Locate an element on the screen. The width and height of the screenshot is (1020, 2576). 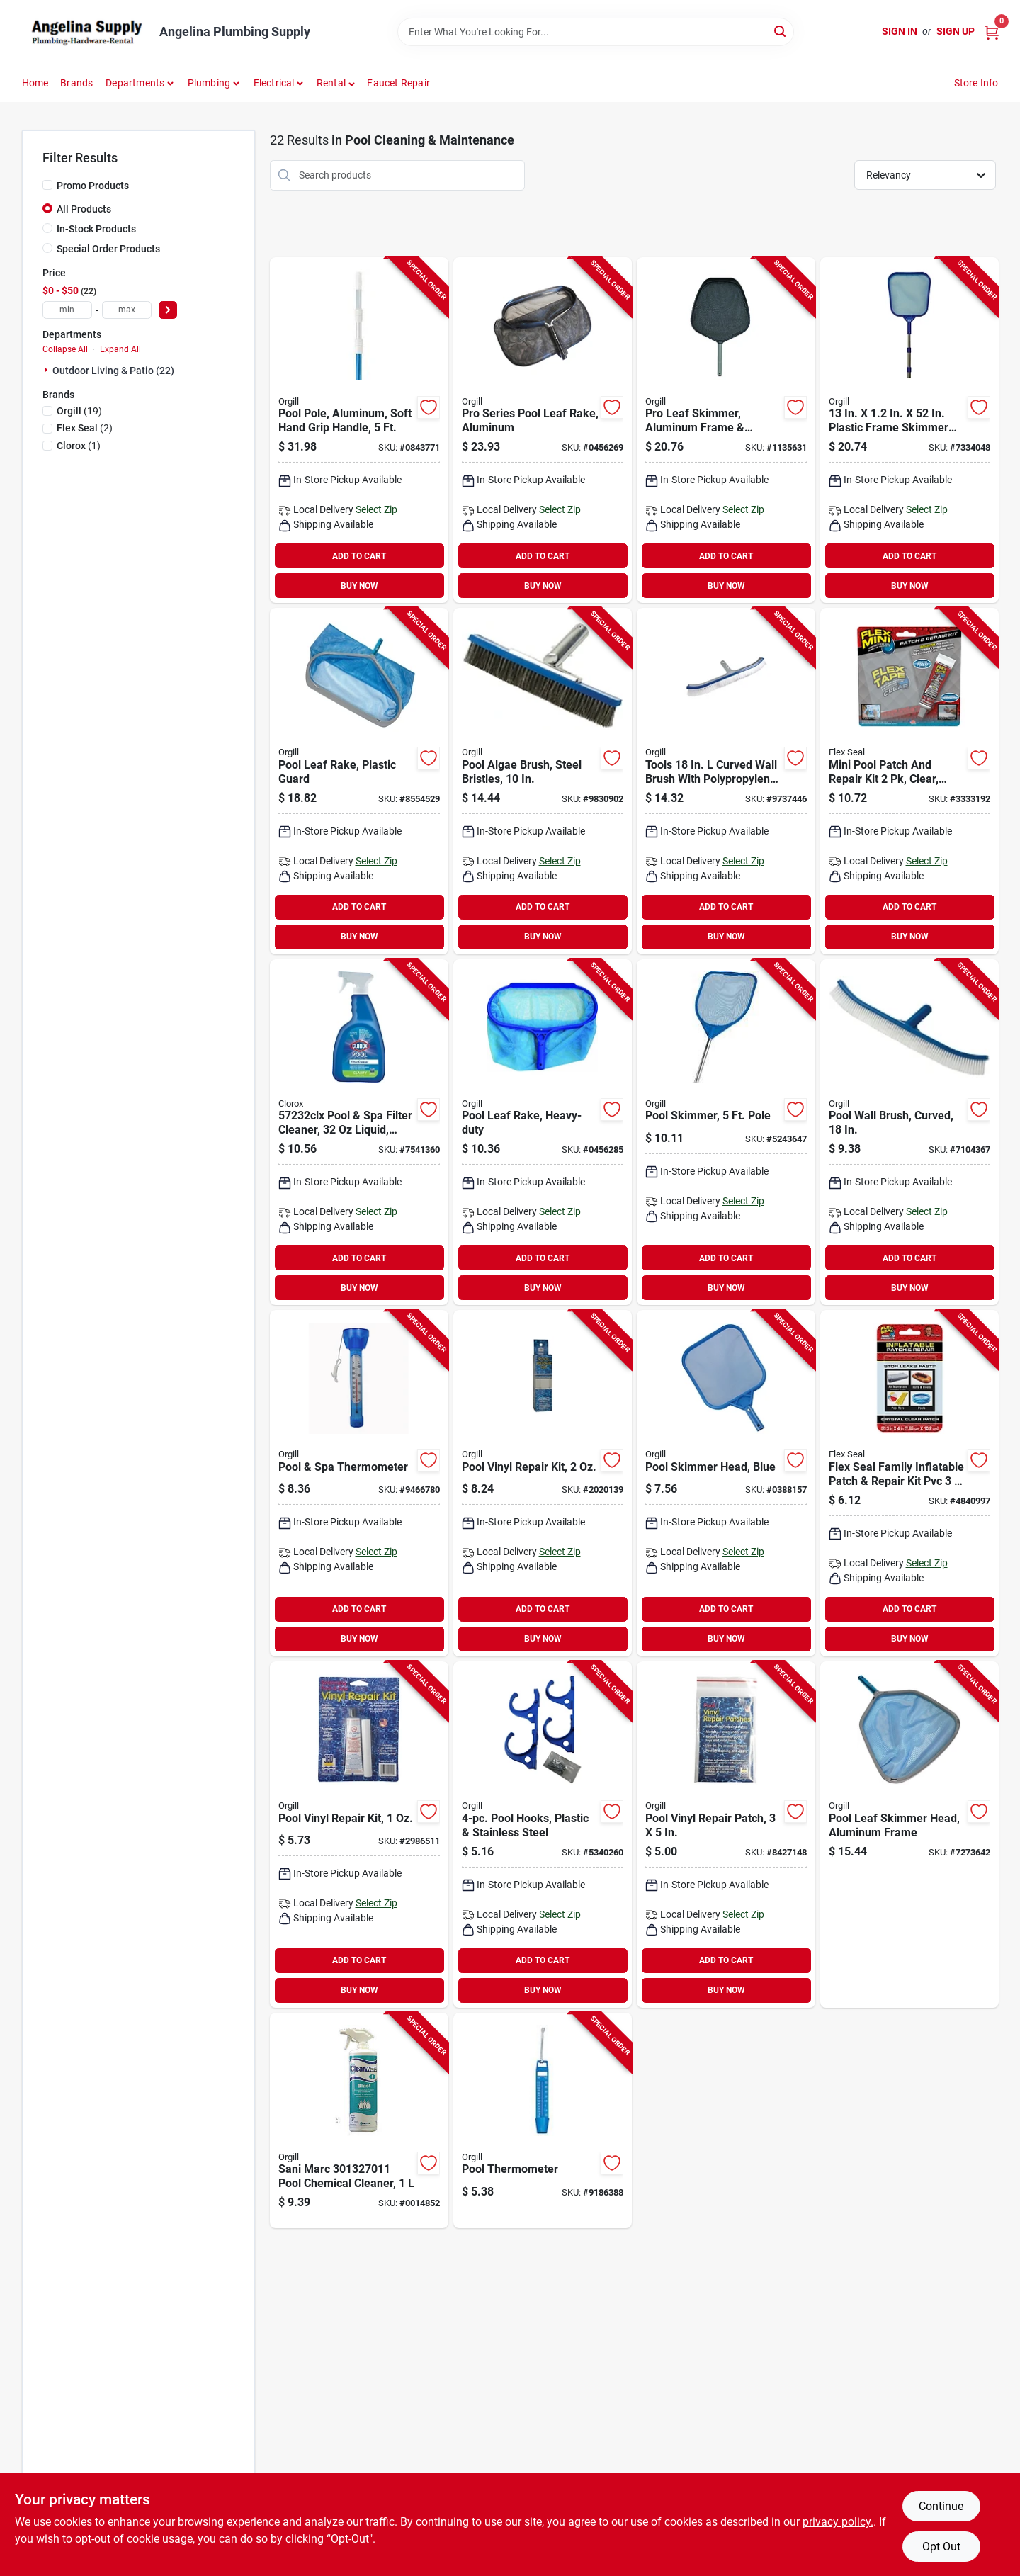
(19) is located at coordinates (79, 411).